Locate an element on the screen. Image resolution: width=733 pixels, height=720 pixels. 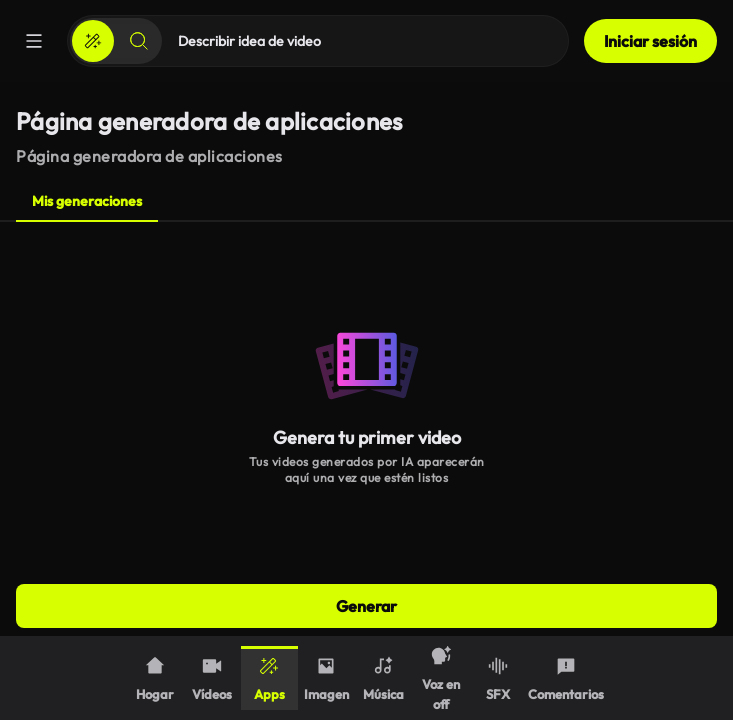
[Buscar] is located at coordinates (139, 41).